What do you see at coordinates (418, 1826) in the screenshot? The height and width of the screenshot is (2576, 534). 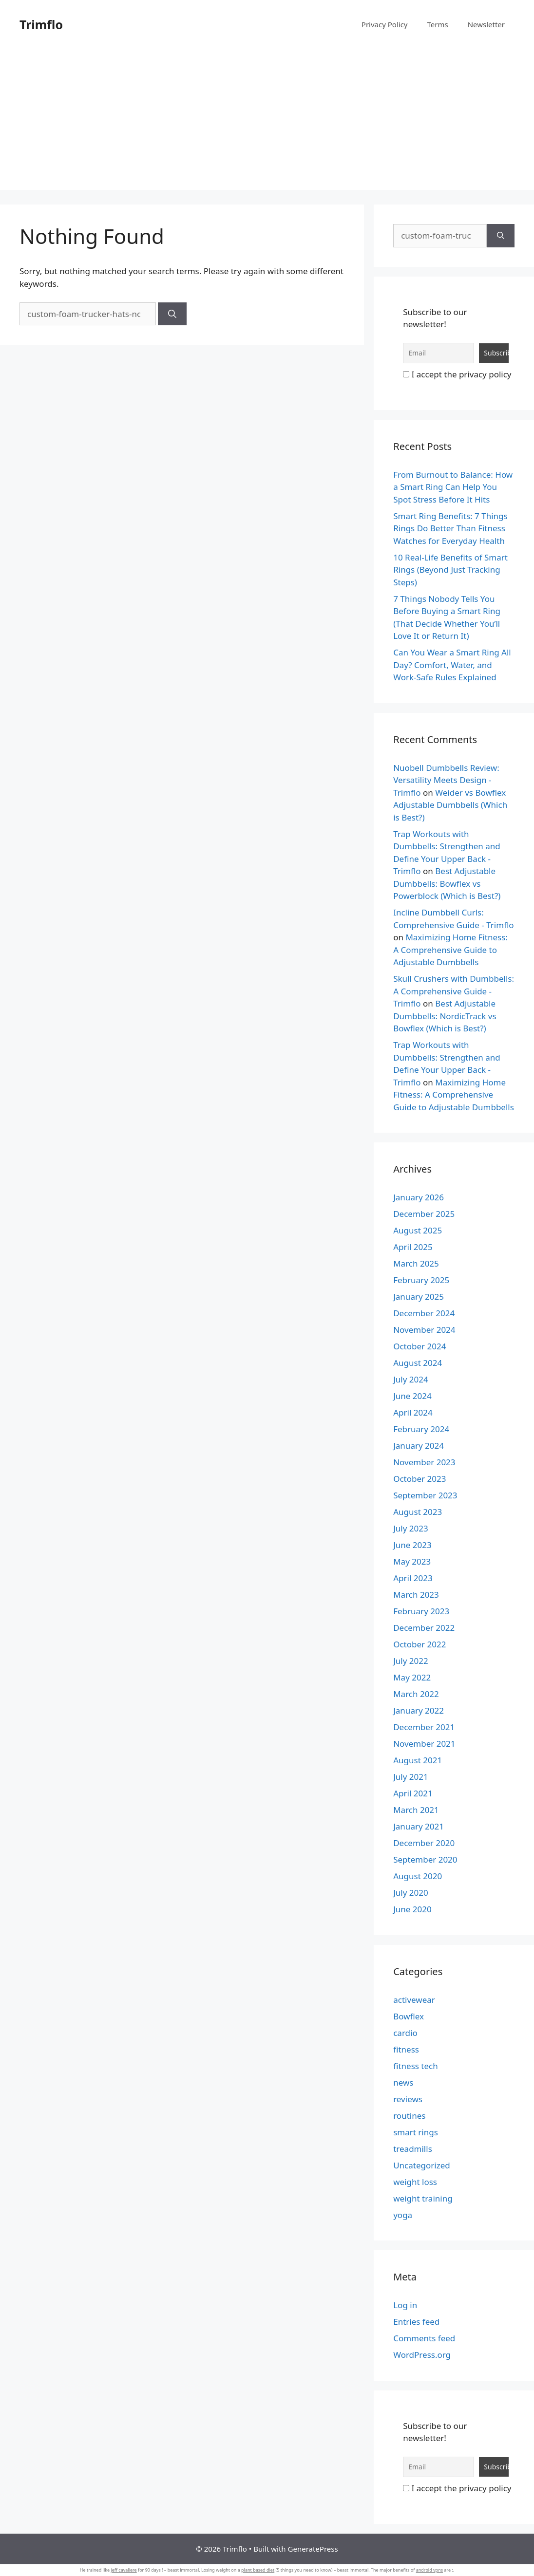 I see `January 2021` at bounding box center [418, 1826].